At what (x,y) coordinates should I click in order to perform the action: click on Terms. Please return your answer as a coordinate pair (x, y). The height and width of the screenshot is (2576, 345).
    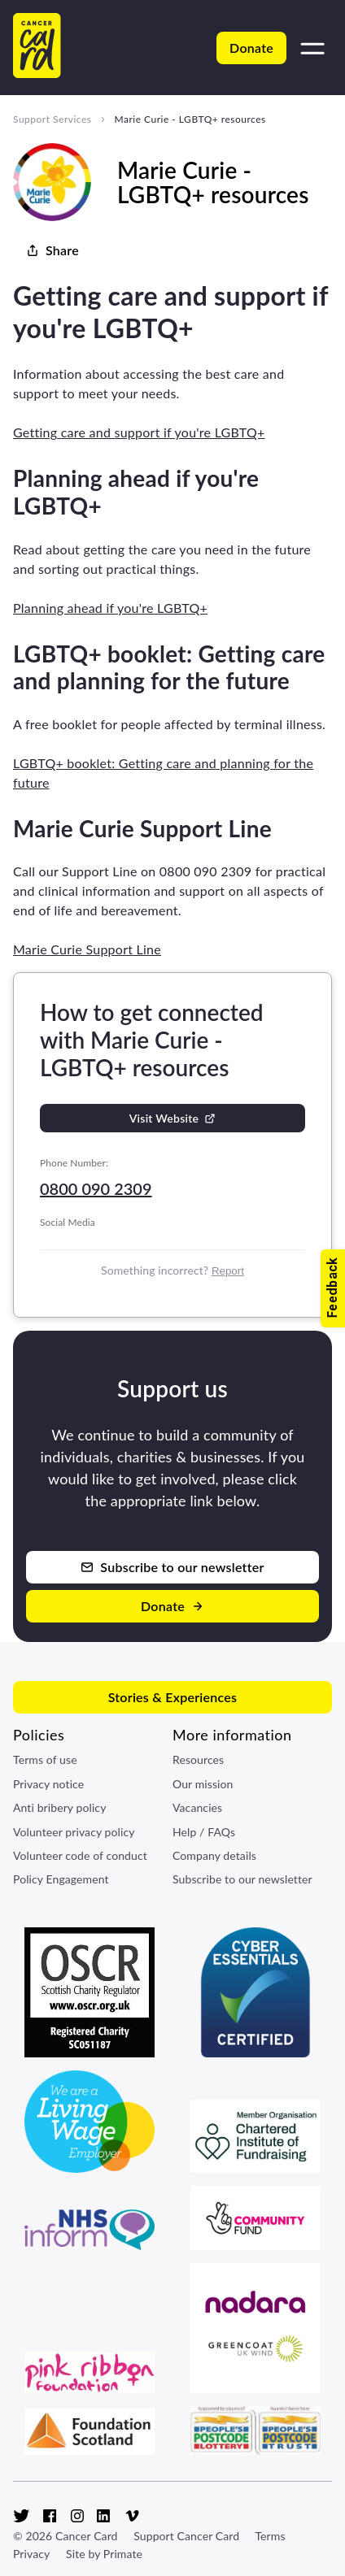
    Looking at the image, I should click on (270, 2536).